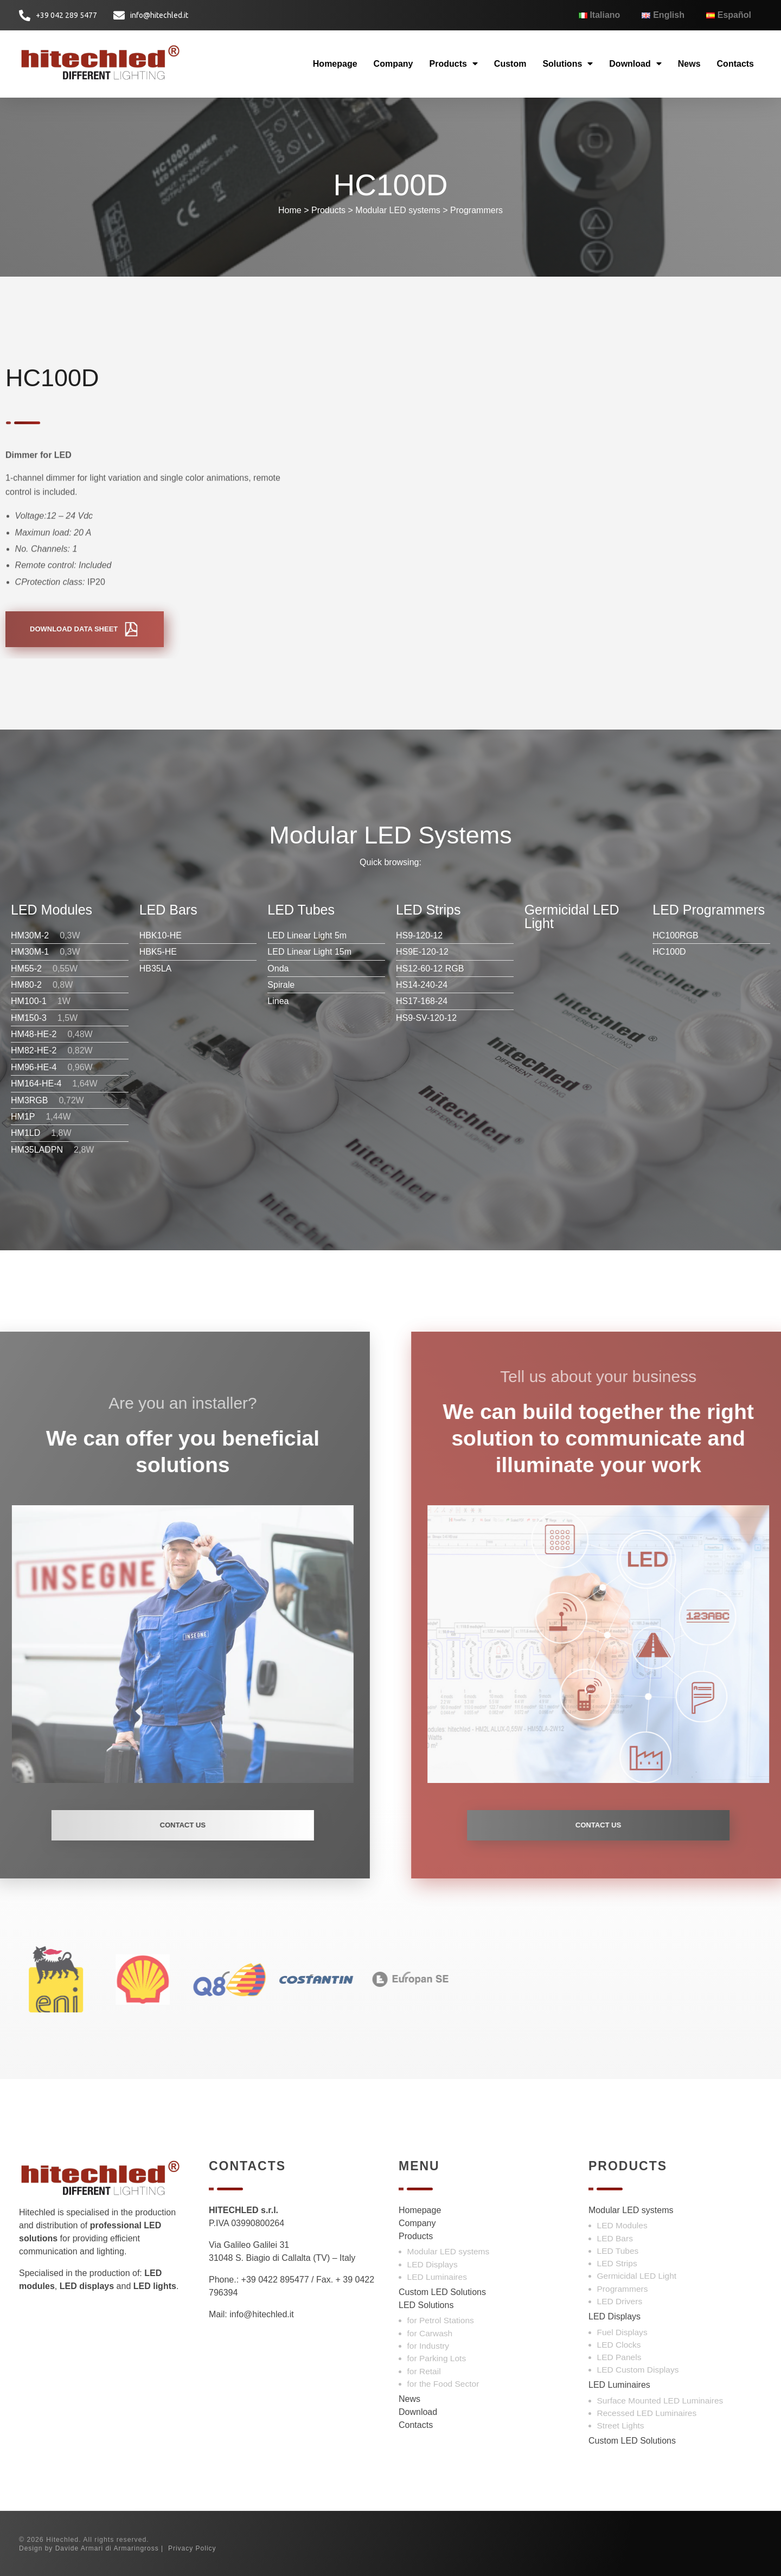 Image resolution: width=781 pixels, height=2576 pixels. Describe the element at coordinates (647, 2413) in the screenshot. I see `Recessed LED Luminaires` at that location.